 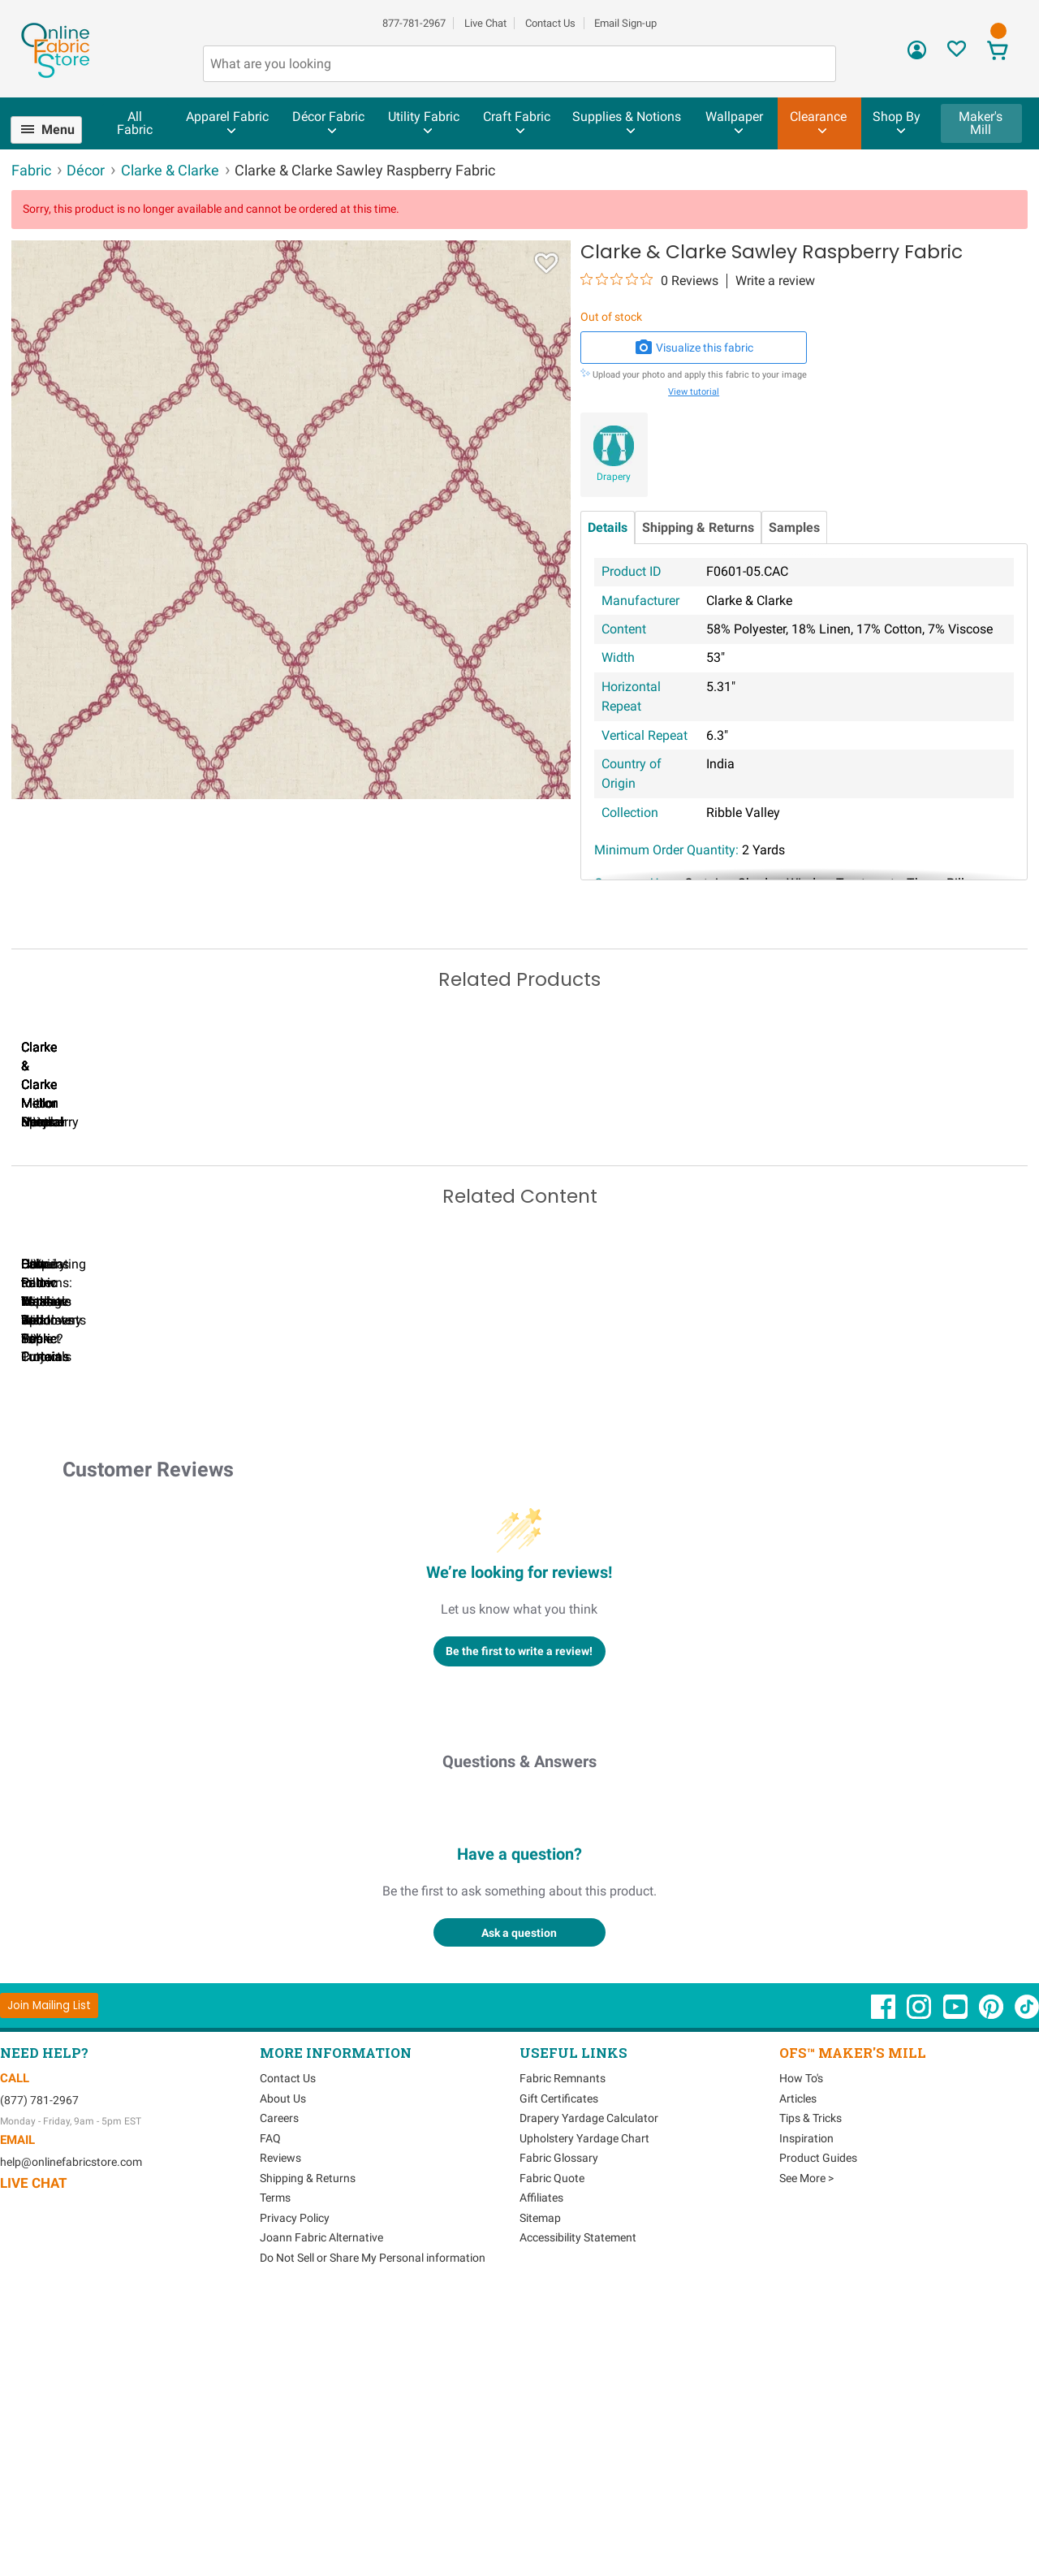 I want to click on Tips & Tricks, so click(x=810, y=2391).